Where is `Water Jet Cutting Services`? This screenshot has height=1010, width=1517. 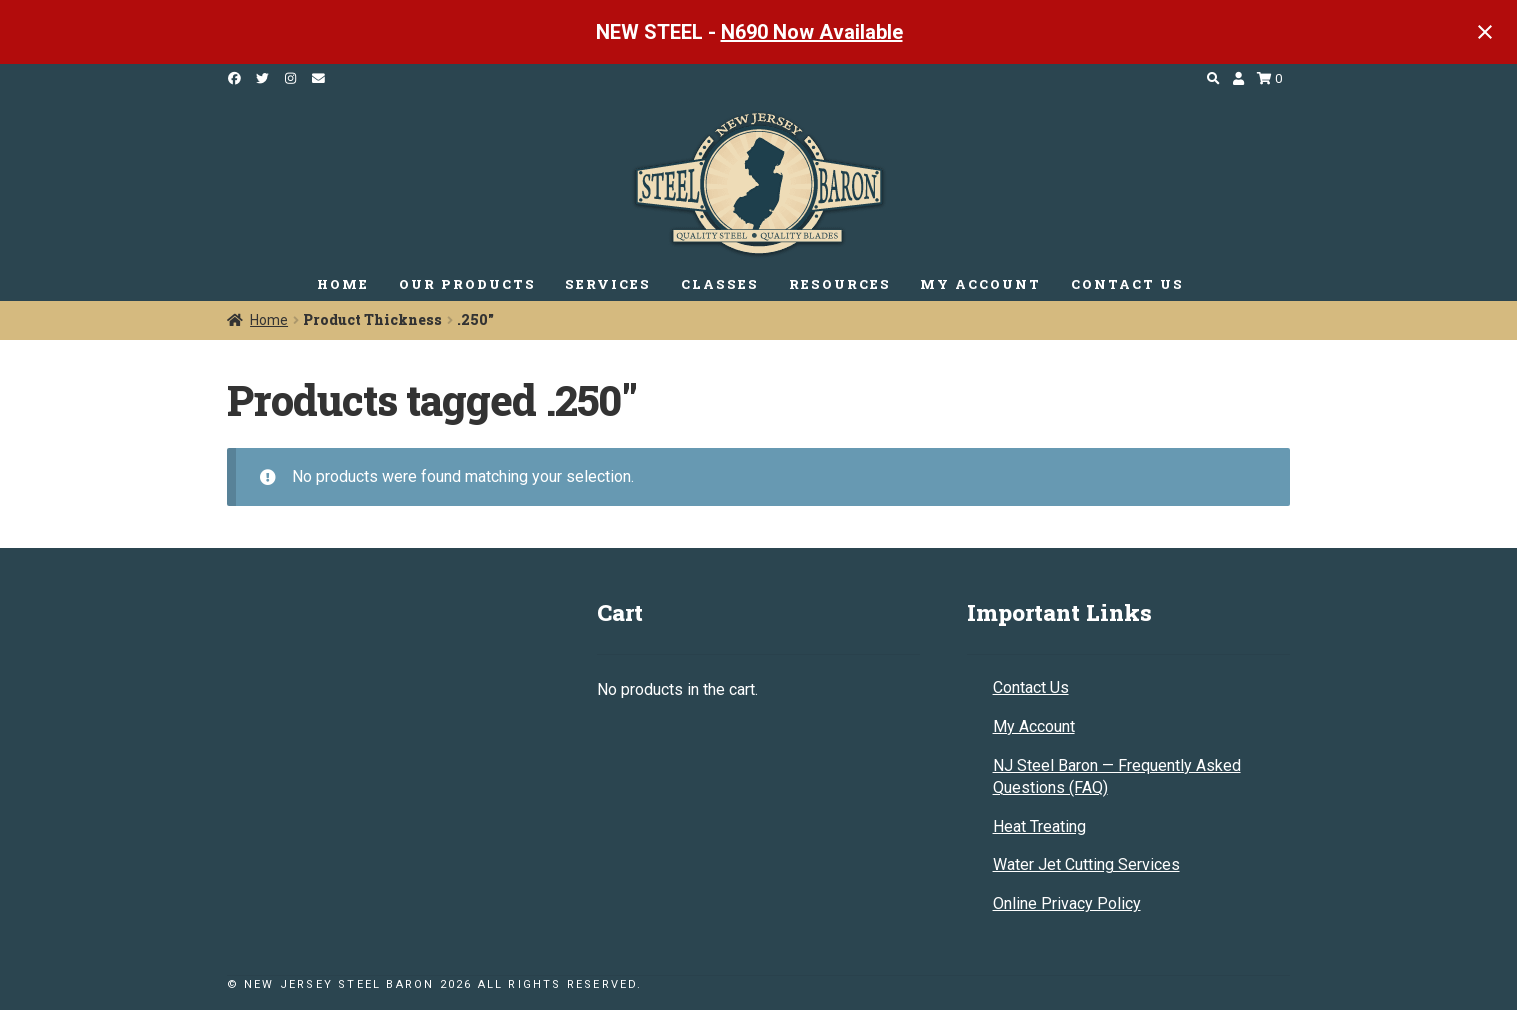
Water Jet Cutting Services is located at coordinates (1086, 864).